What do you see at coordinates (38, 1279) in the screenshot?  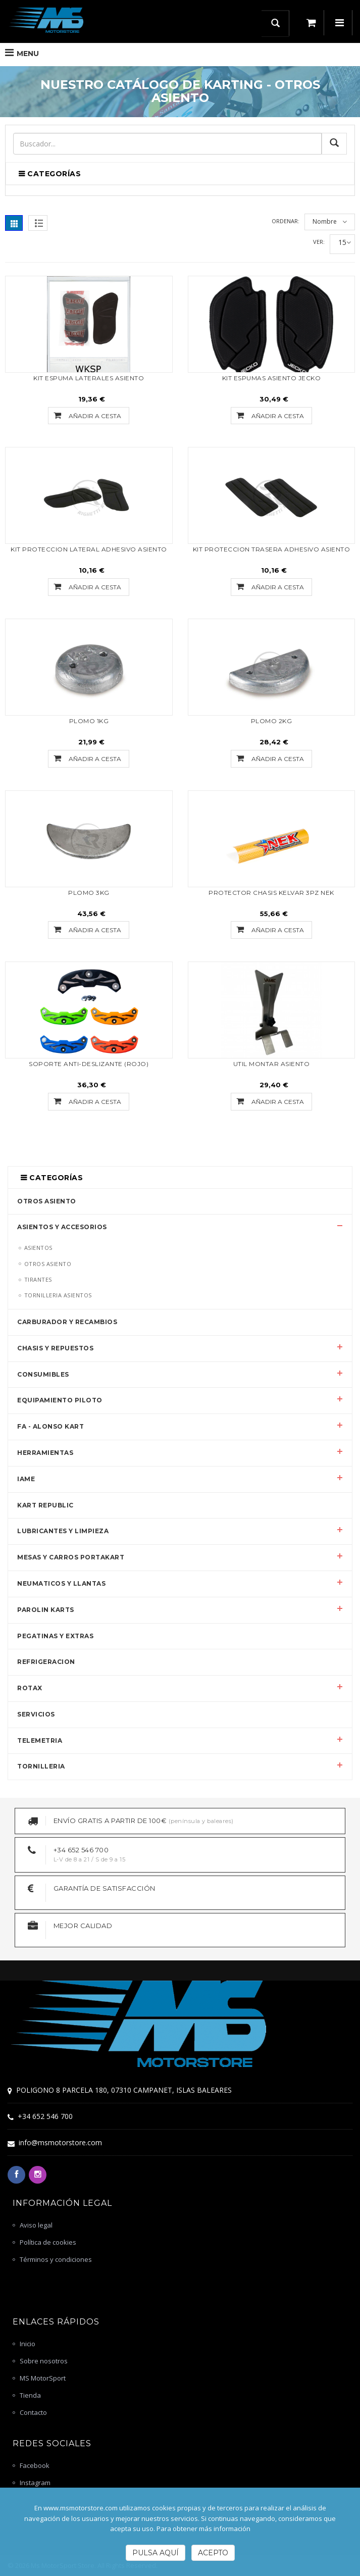 I see `TIRANTES` at bounding box center [38, 1279].